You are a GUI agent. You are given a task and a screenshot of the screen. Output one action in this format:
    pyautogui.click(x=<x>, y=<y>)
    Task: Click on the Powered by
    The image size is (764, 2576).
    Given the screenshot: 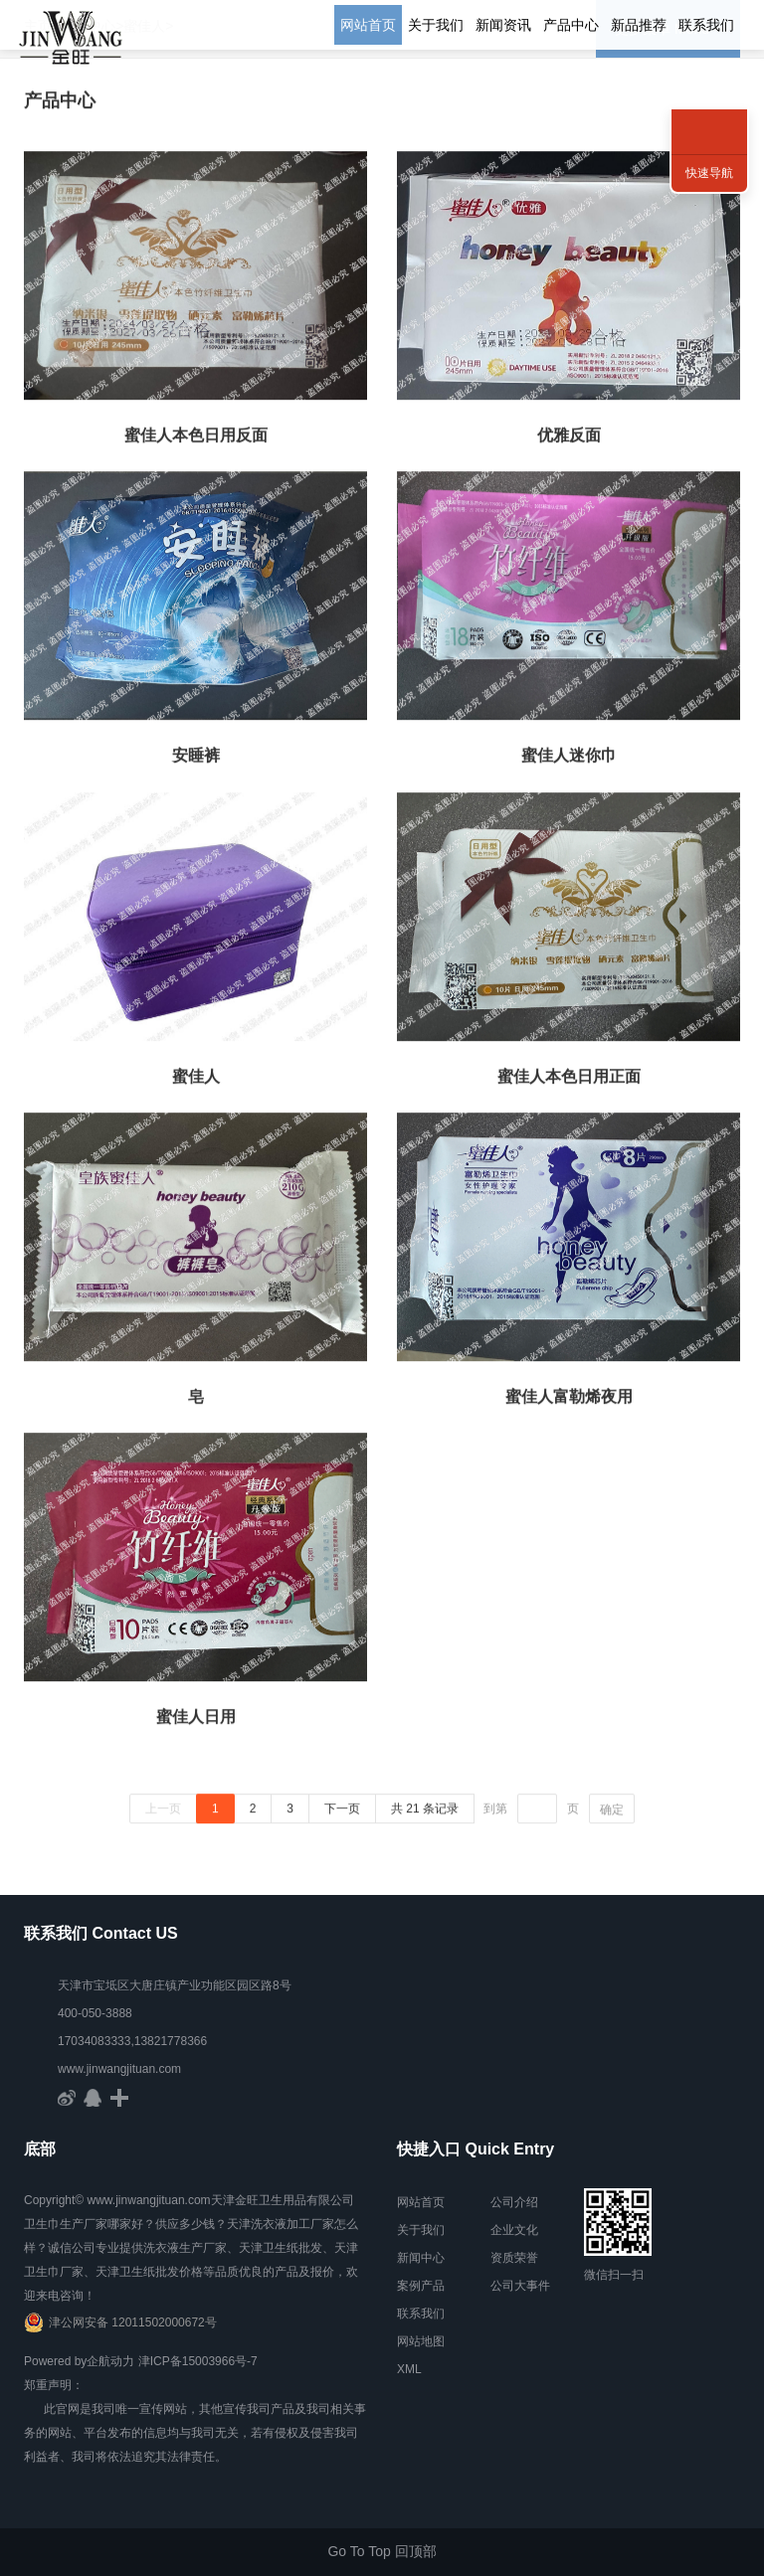 What is the action you would take?
    pyautogui.click(x=55, y=2361)
    